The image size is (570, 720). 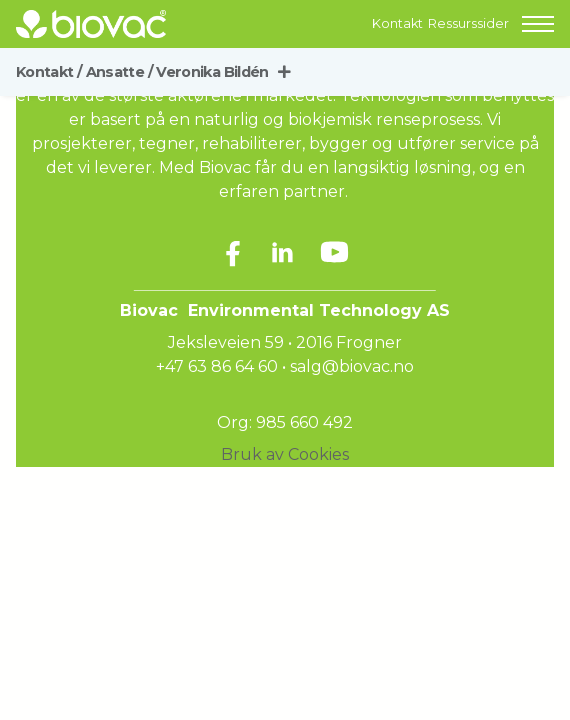 What do you see at coordinates (468, 23) in the screenshot?
I see `Ressurssider` at bounding box center [468, 23].